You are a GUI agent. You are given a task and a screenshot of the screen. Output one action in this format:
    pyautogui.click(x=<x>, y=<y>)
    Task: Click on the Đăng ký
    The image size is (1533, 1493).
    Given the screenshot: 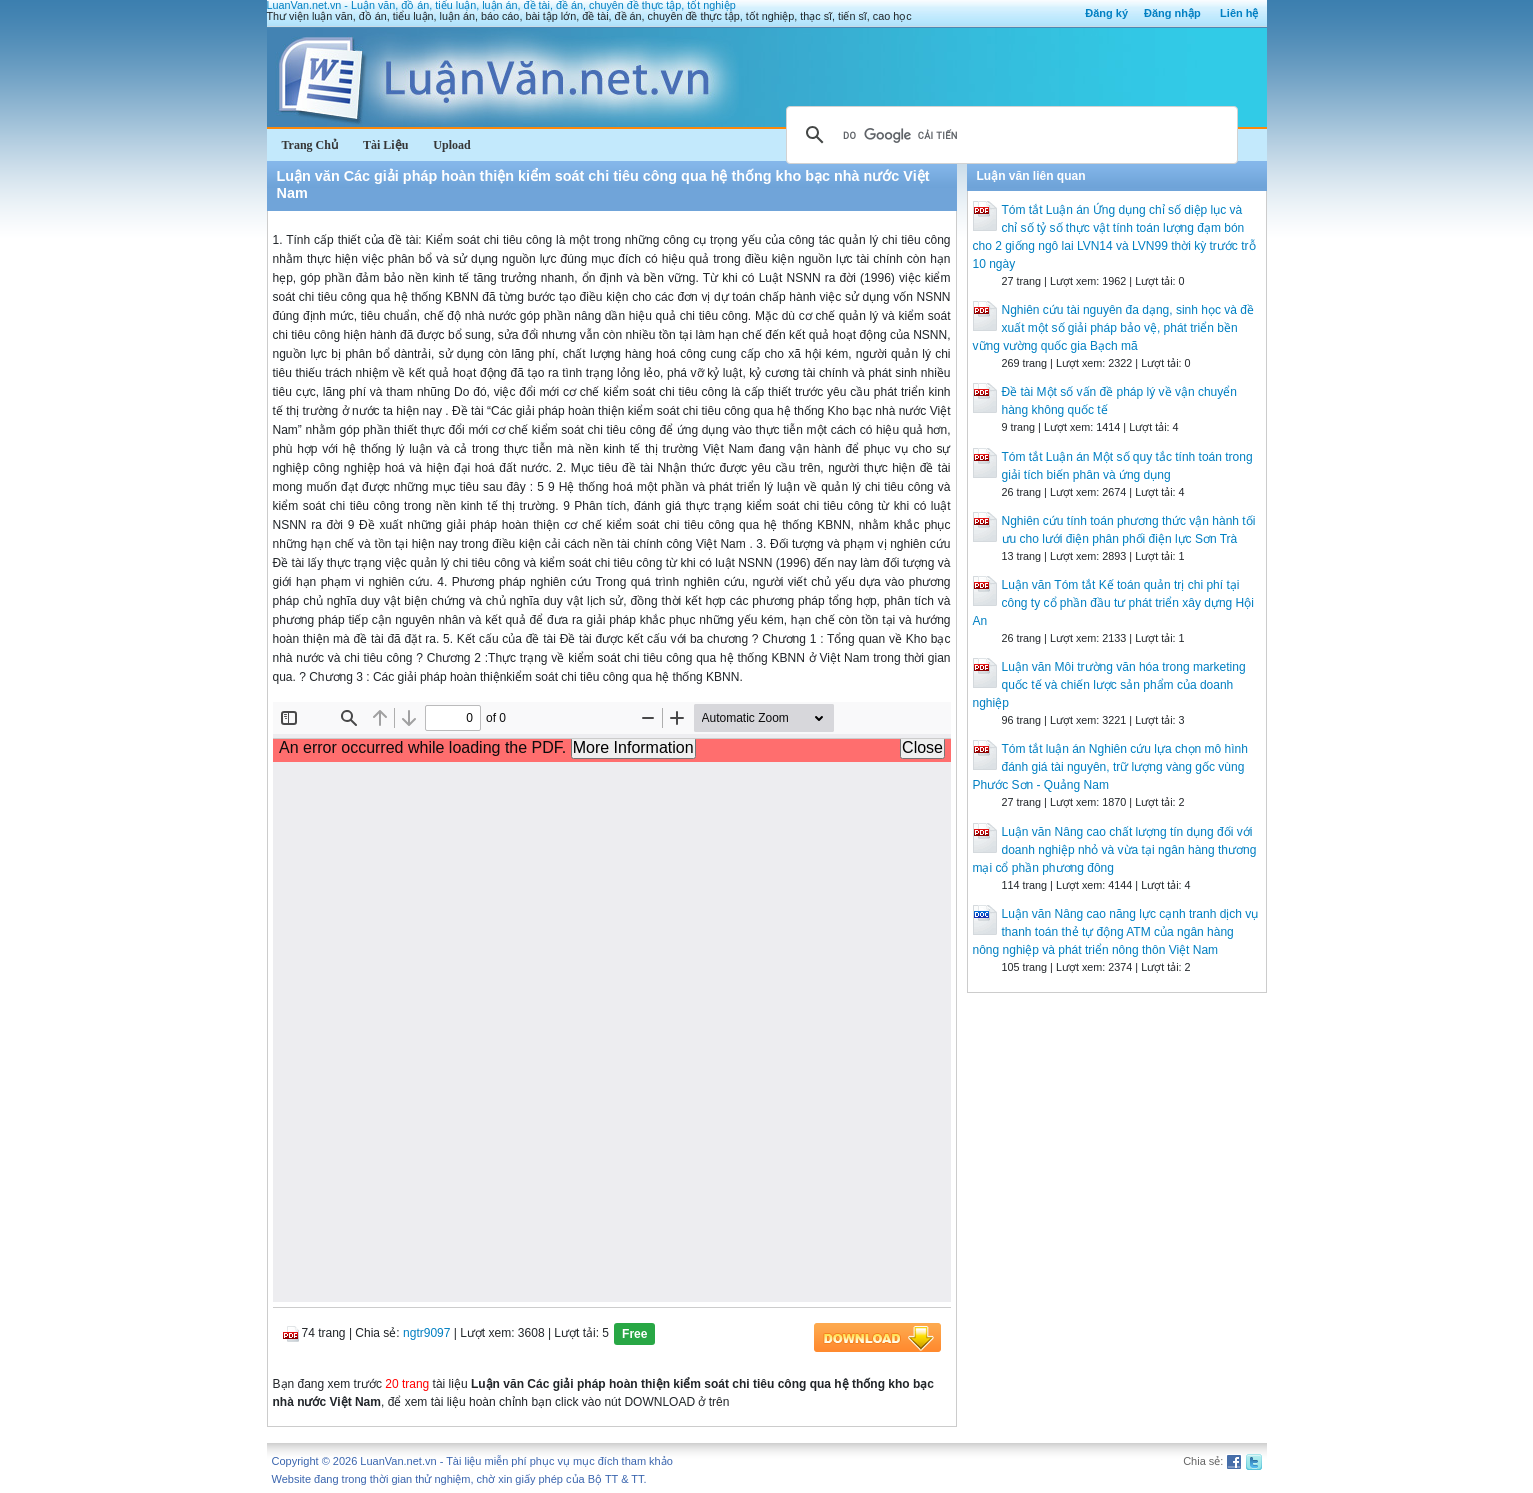 What is the action you would take?
    pyautogui.click(x=1106, y=13)
    